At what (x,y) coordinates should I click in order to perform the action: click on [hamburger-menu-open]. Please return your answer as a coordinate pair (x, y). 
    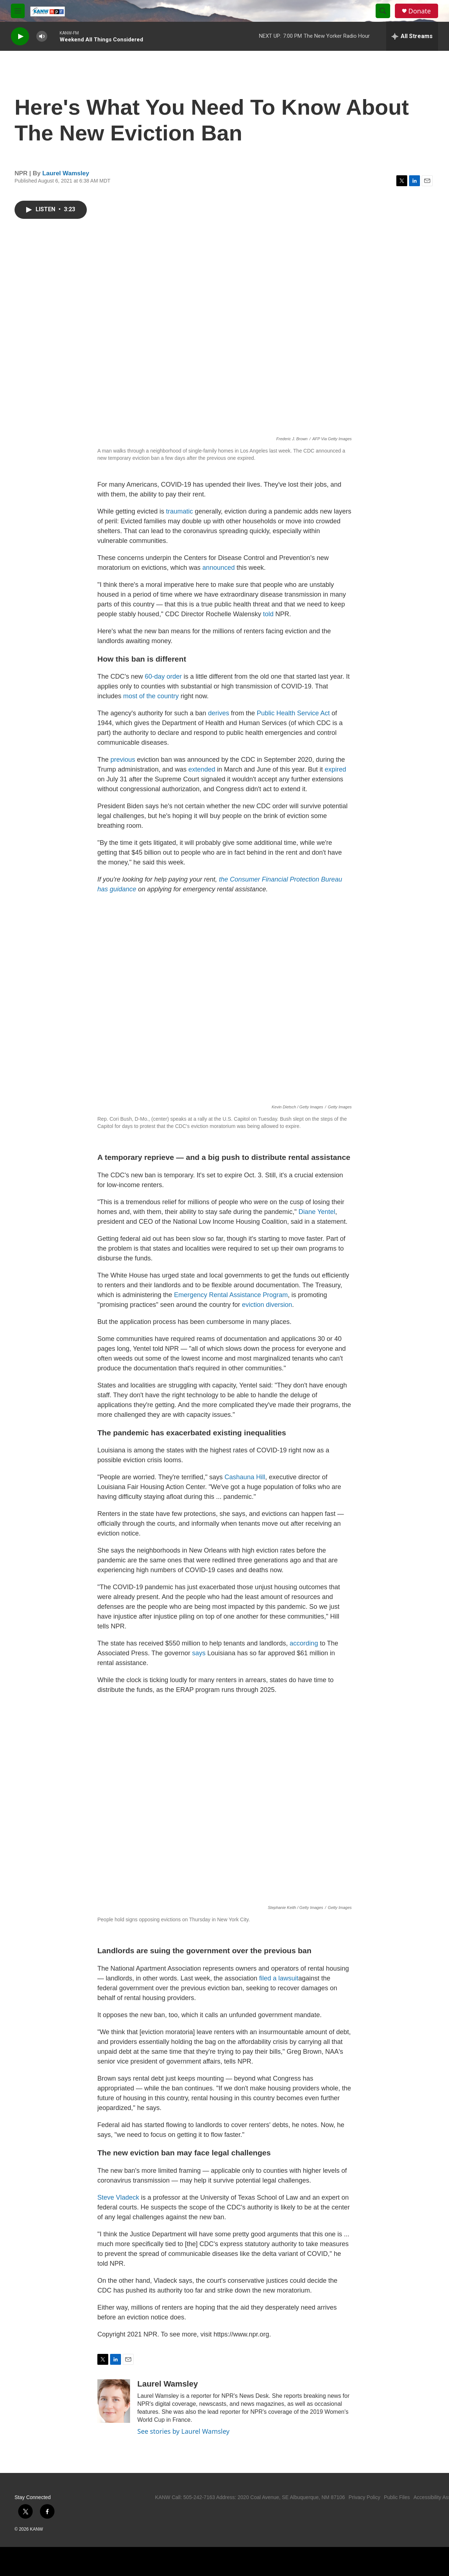
    Looking at the image, I should click on (18, 11).